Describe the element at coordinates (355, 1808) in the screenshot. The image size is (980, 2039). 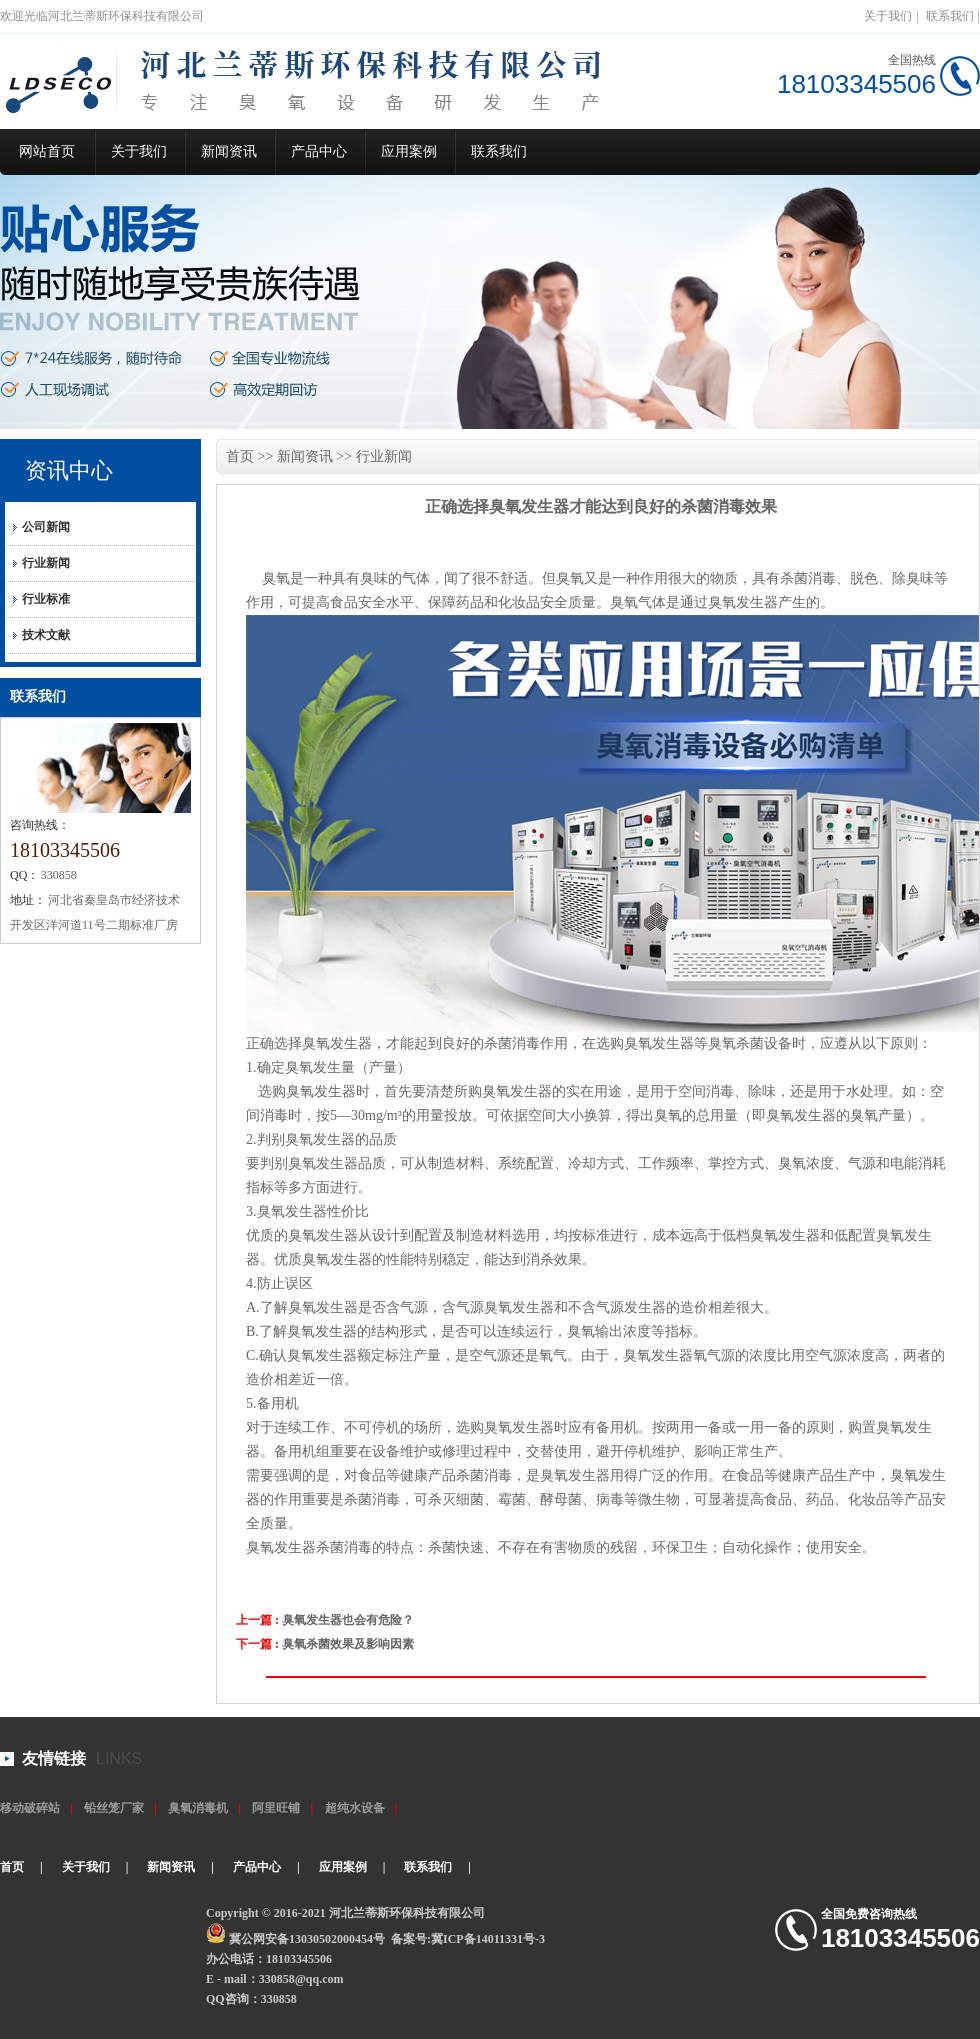
I see `超纯水设备` at that location.